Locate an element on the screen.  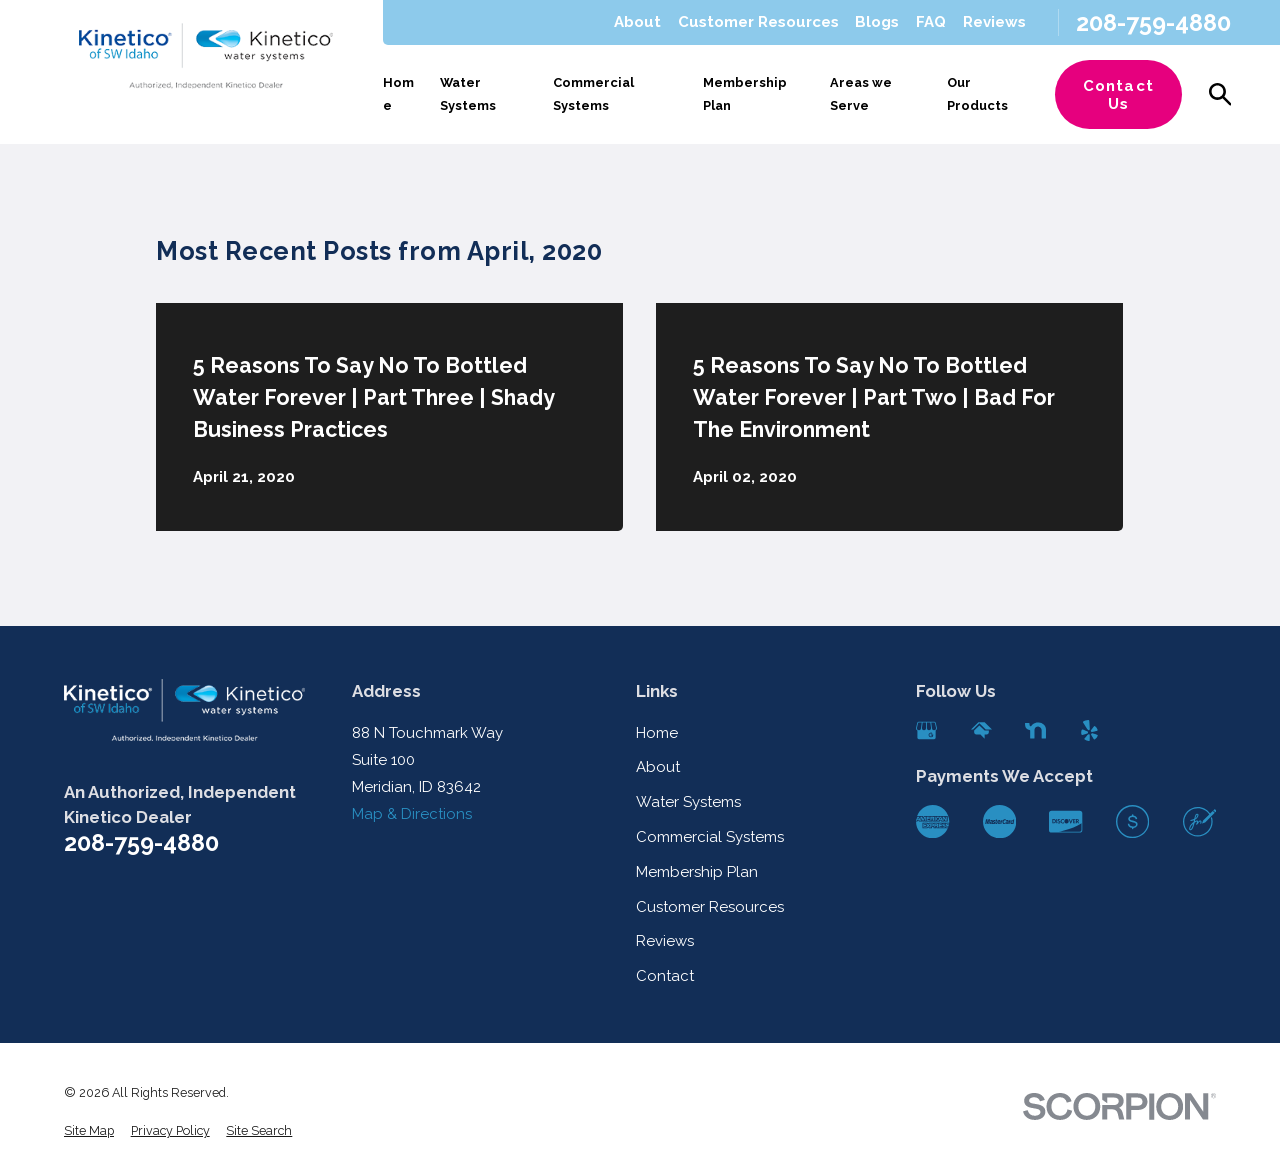
Home [menuitem] is located at coordinates (398, 94).